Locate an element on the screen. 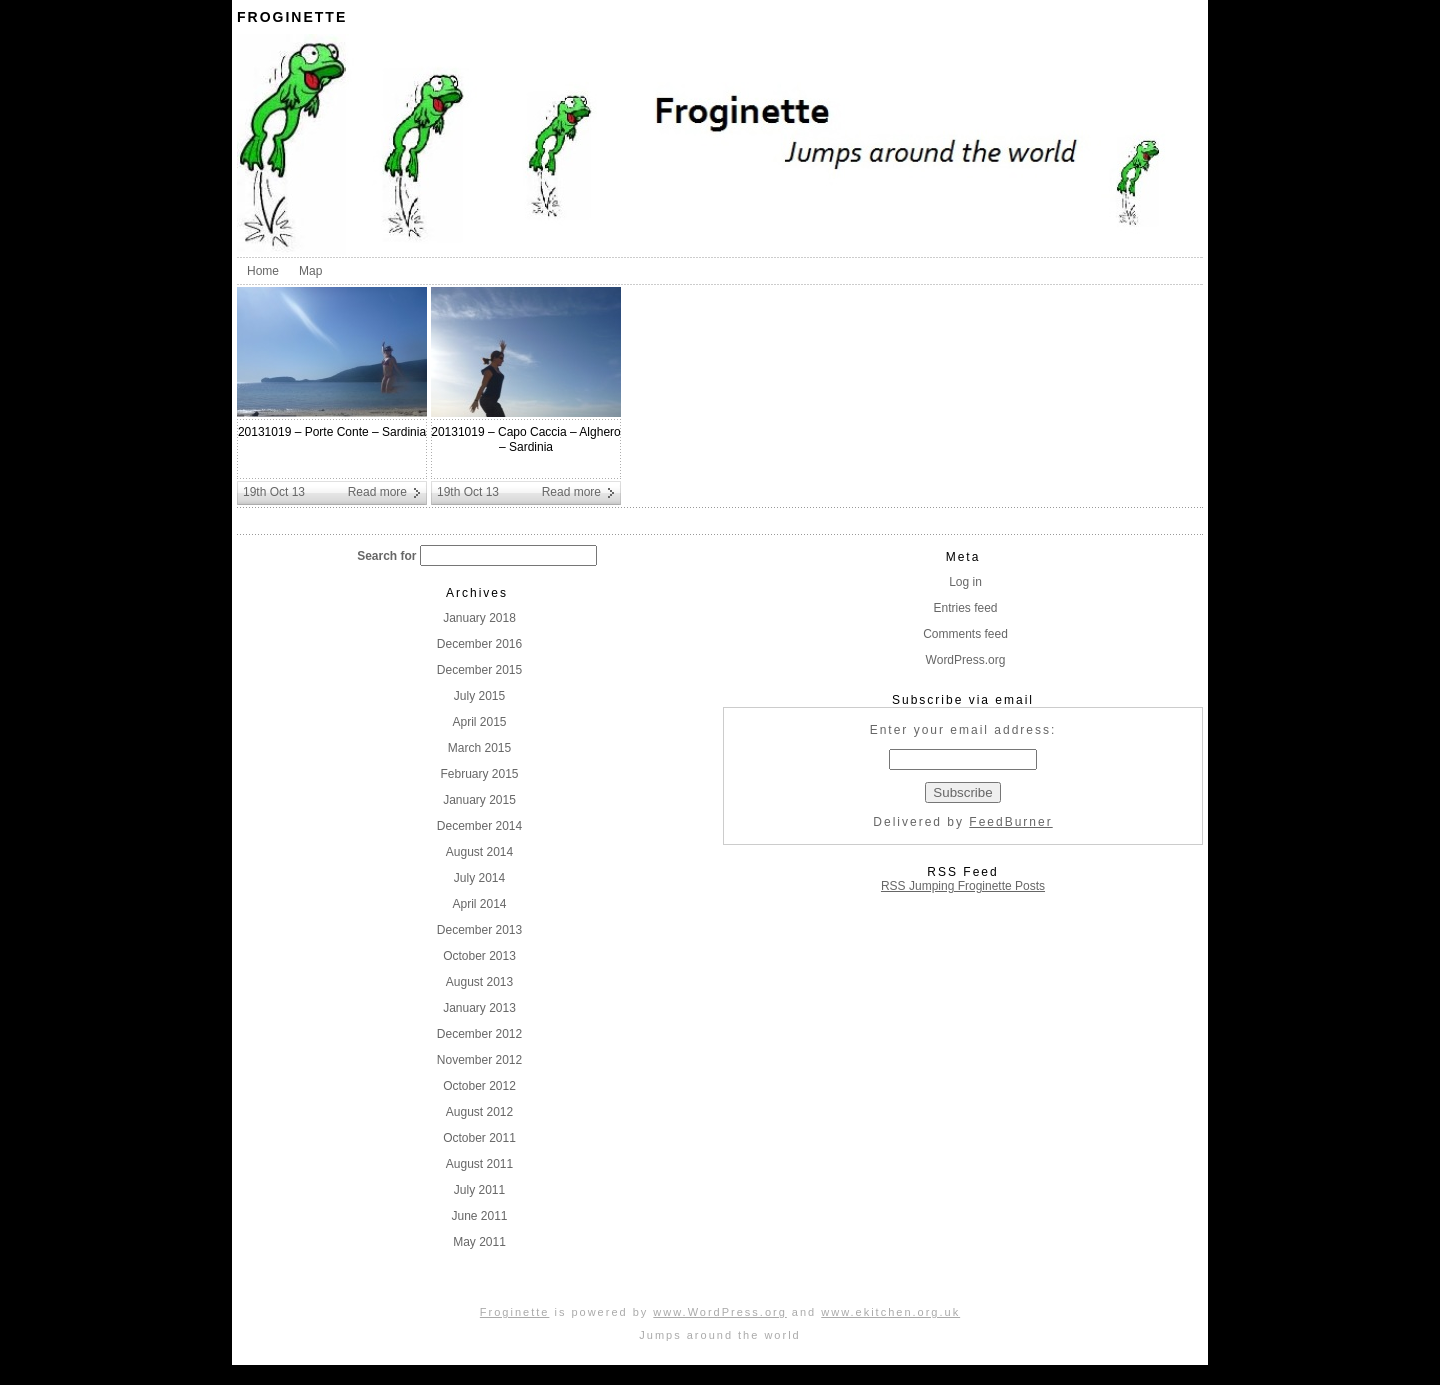 The image size is (1440, 1385). October 2011 is located at coordinates (479, 1138).